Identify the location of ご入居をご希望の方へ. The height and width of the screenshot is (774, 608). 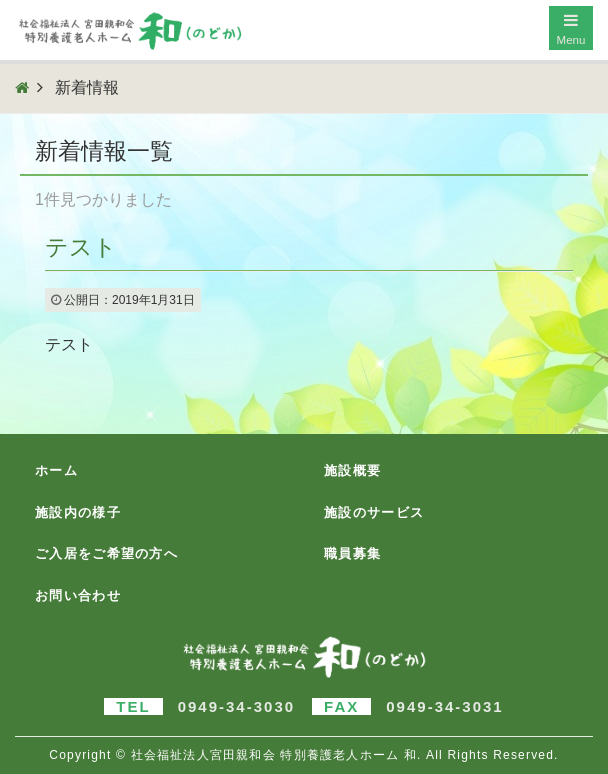
(106, 553).